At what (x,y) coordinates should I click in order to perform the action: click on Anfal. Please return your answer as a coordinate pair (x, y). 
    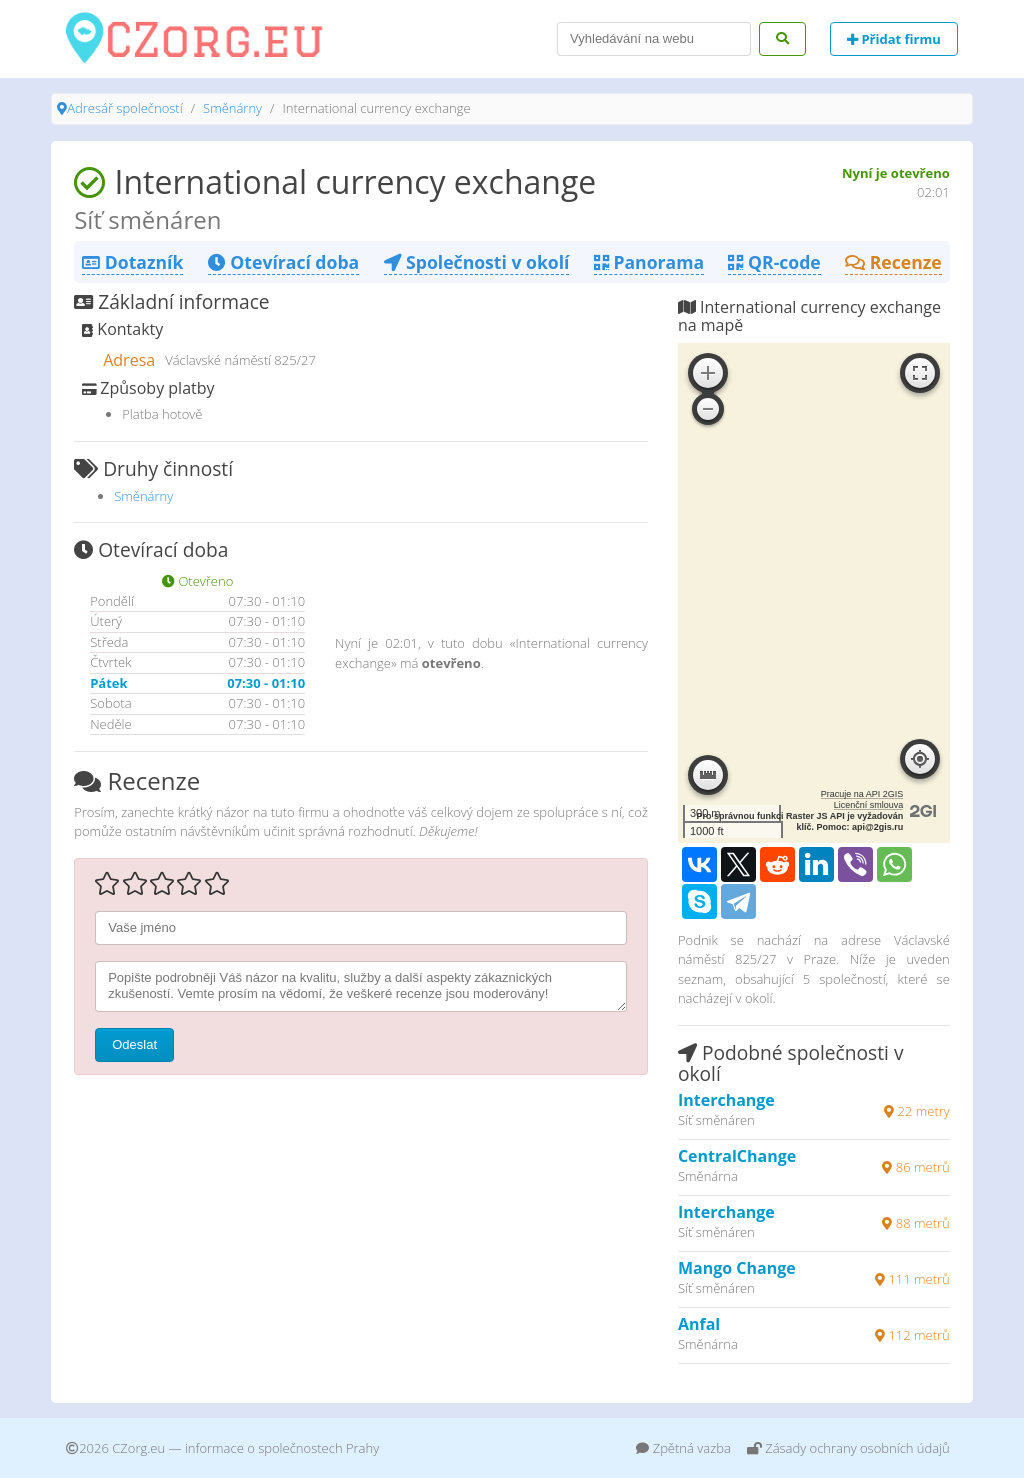
    Looking at the image, I should click on (699, 1324).